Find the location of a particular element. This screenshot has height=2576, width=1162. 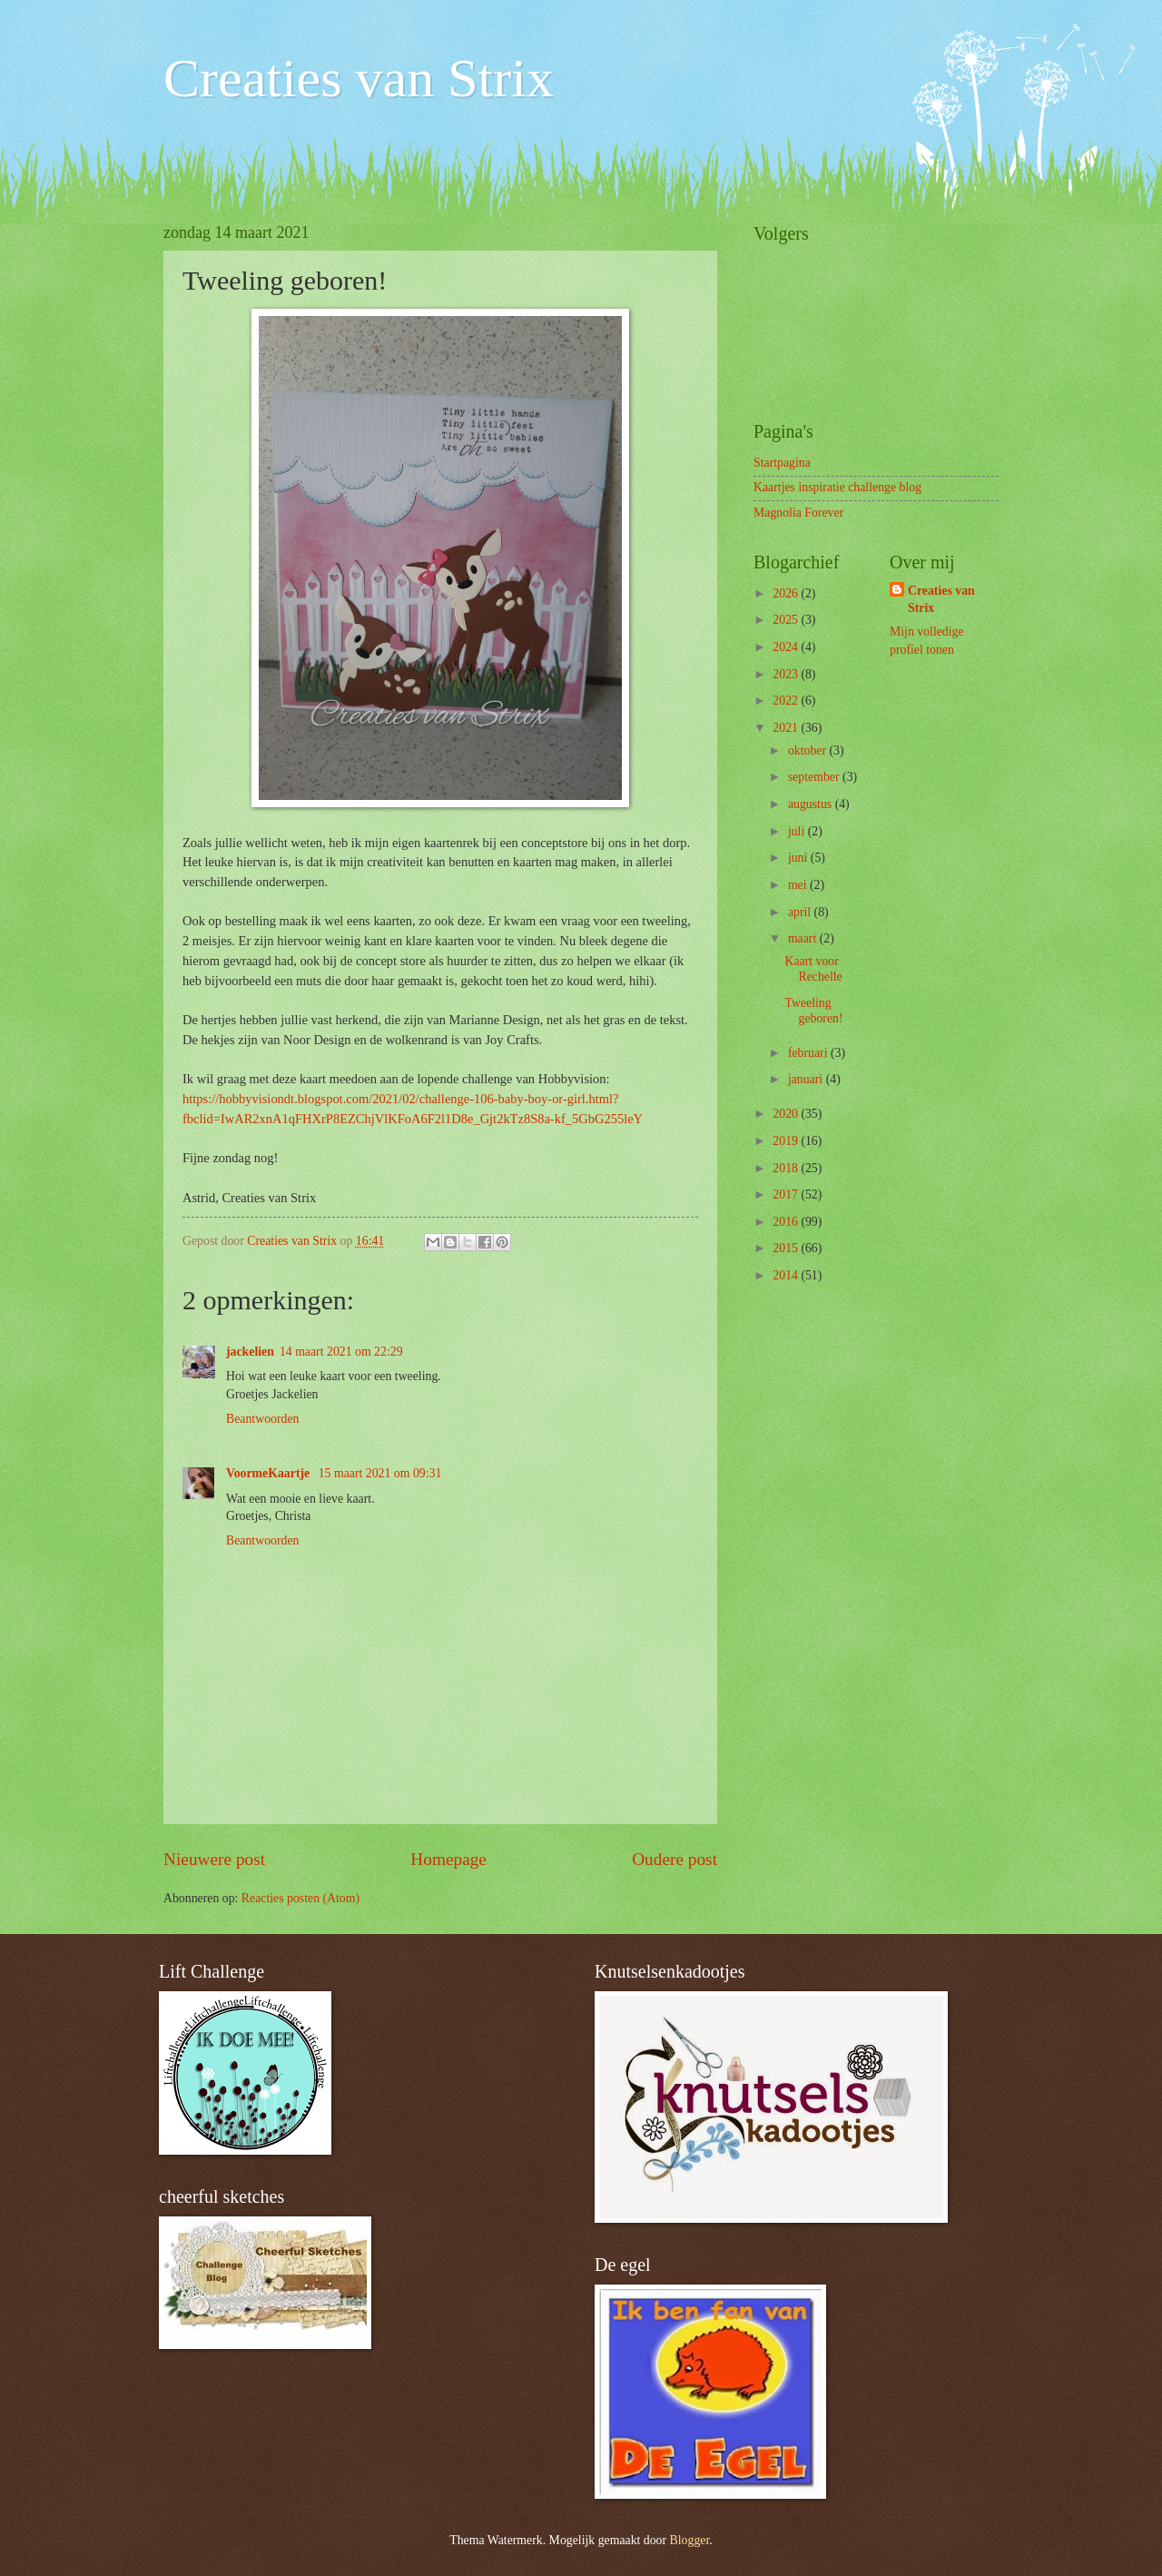

2015 is located at coordinates (787, 1248).